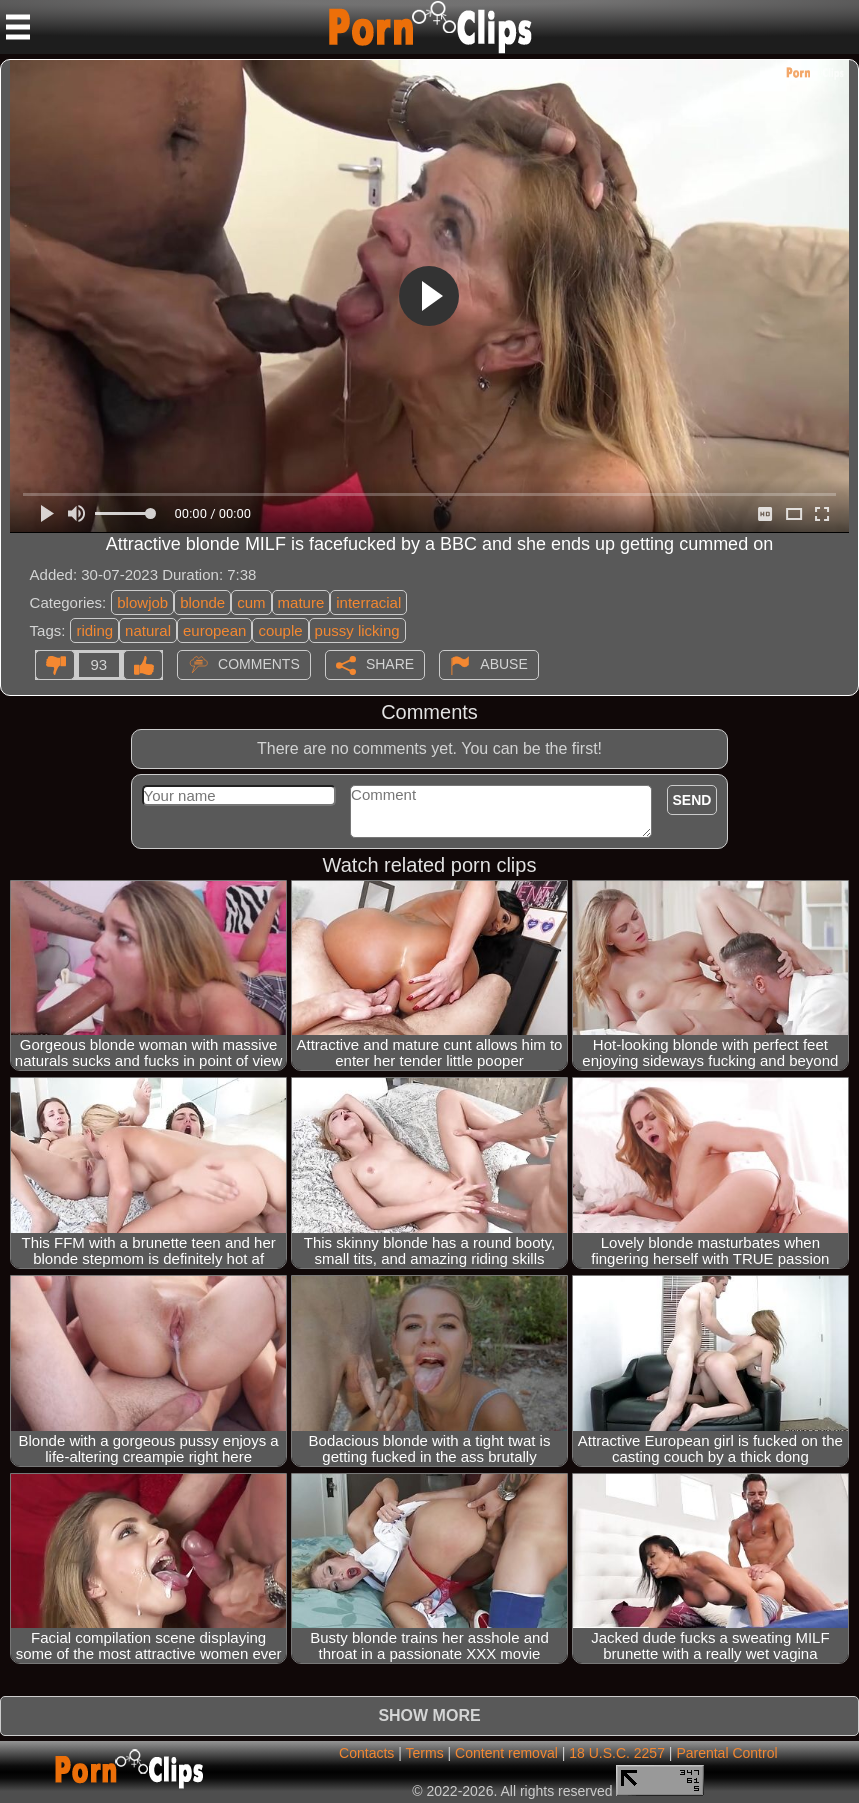  I want to click on Content removal, so click(506, 1753).